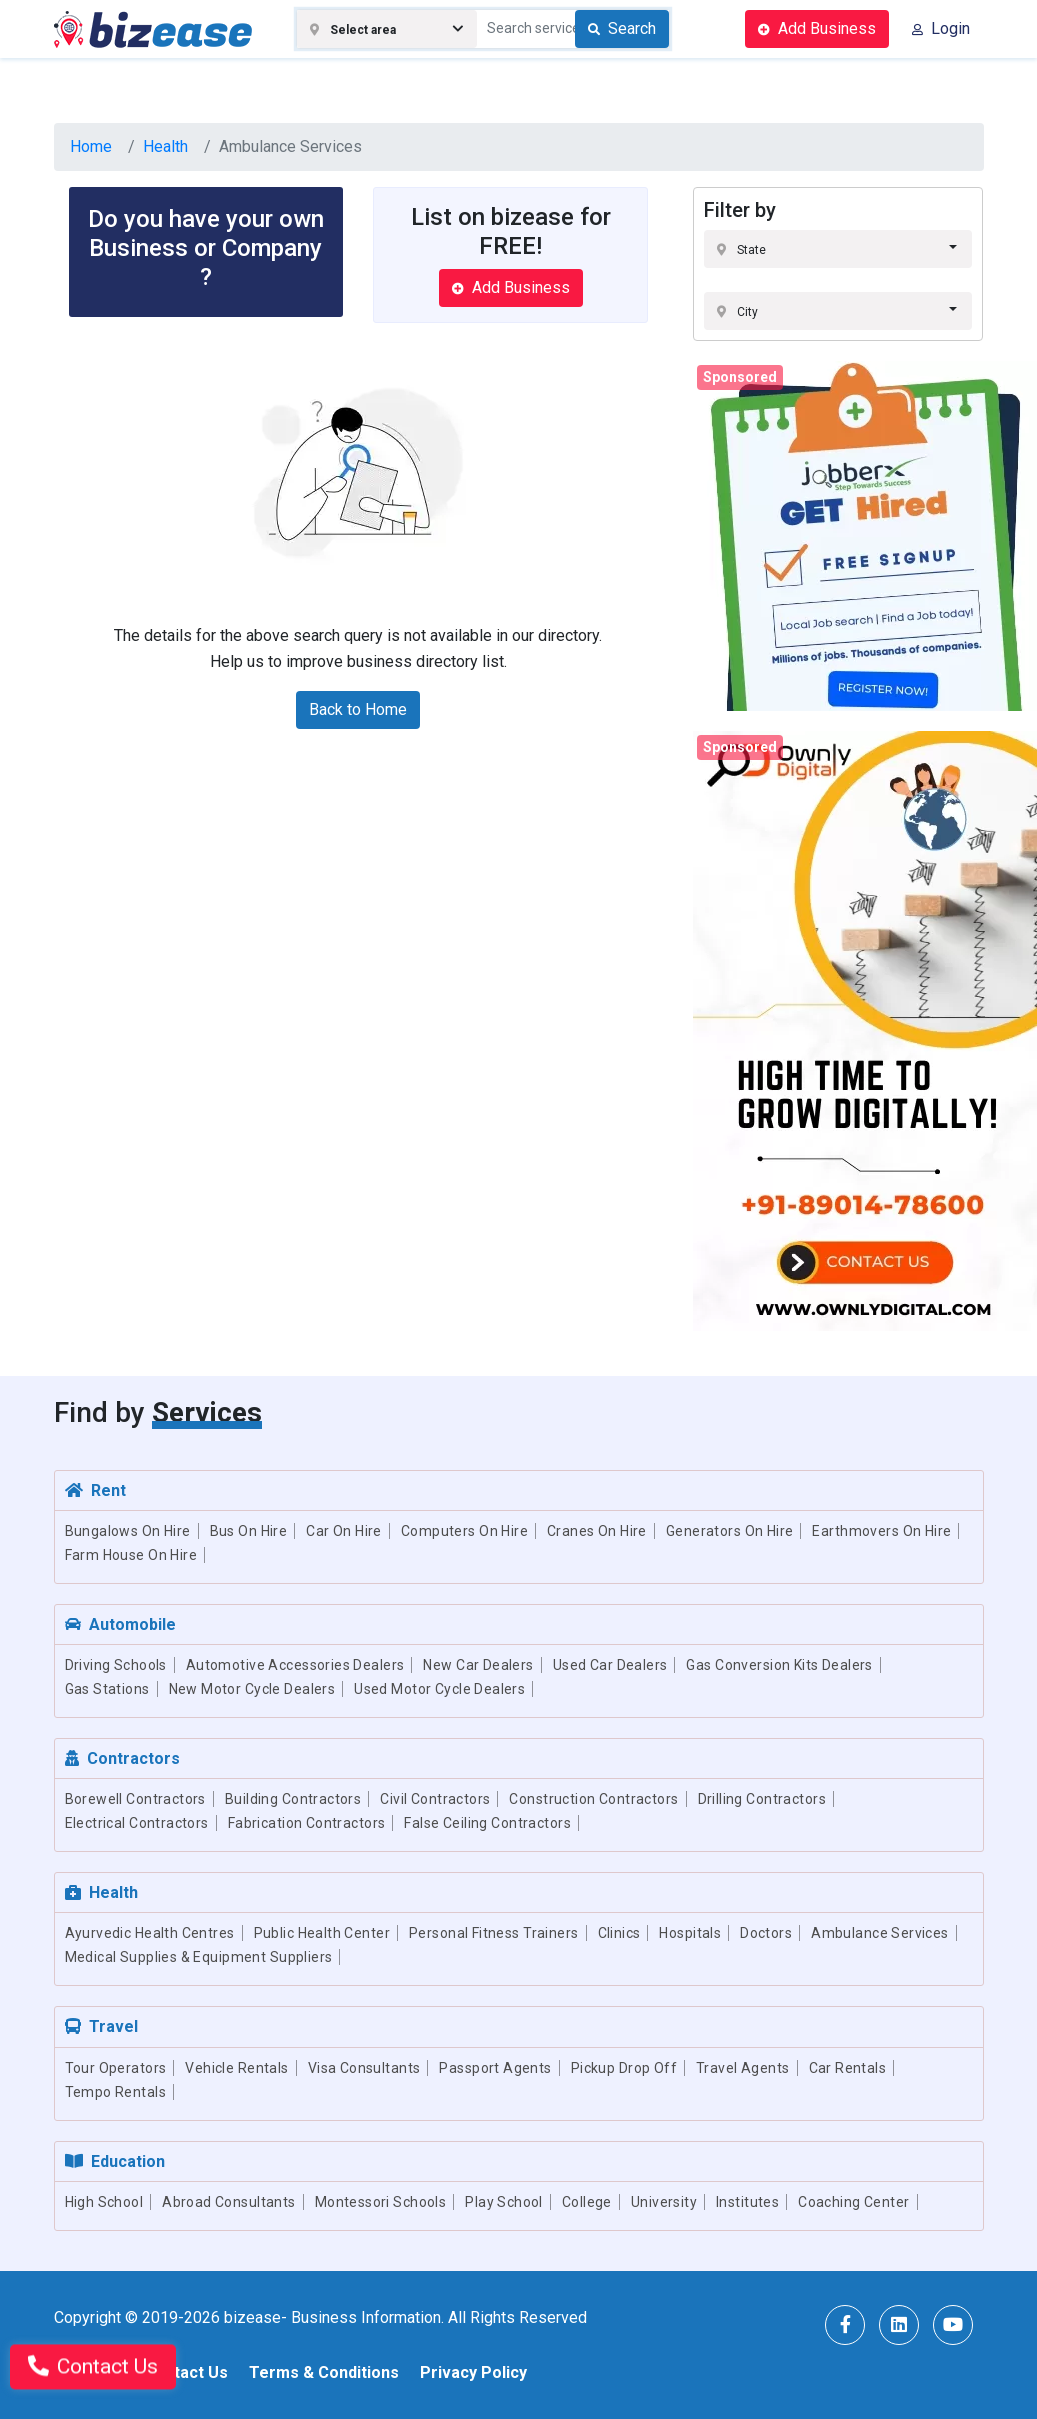 The width and height of the screenshot is (1037, 2419). Describe the element at coordinates (664, 2202) in the screenshot. I see `University` at that location.